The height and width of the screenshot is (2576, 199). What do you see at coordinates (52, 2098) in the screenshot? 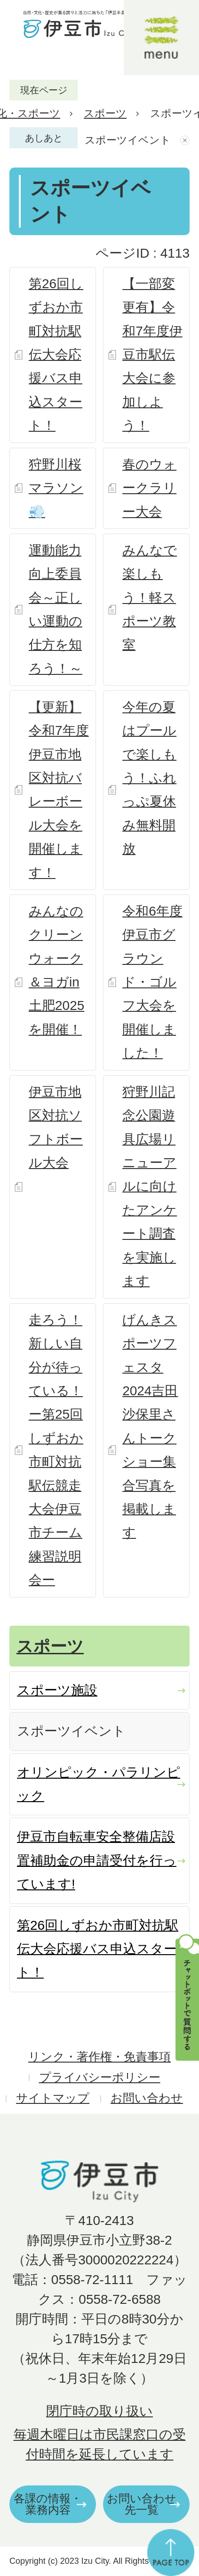
I see `サイトマップ` at bounding box center [52, 2098].